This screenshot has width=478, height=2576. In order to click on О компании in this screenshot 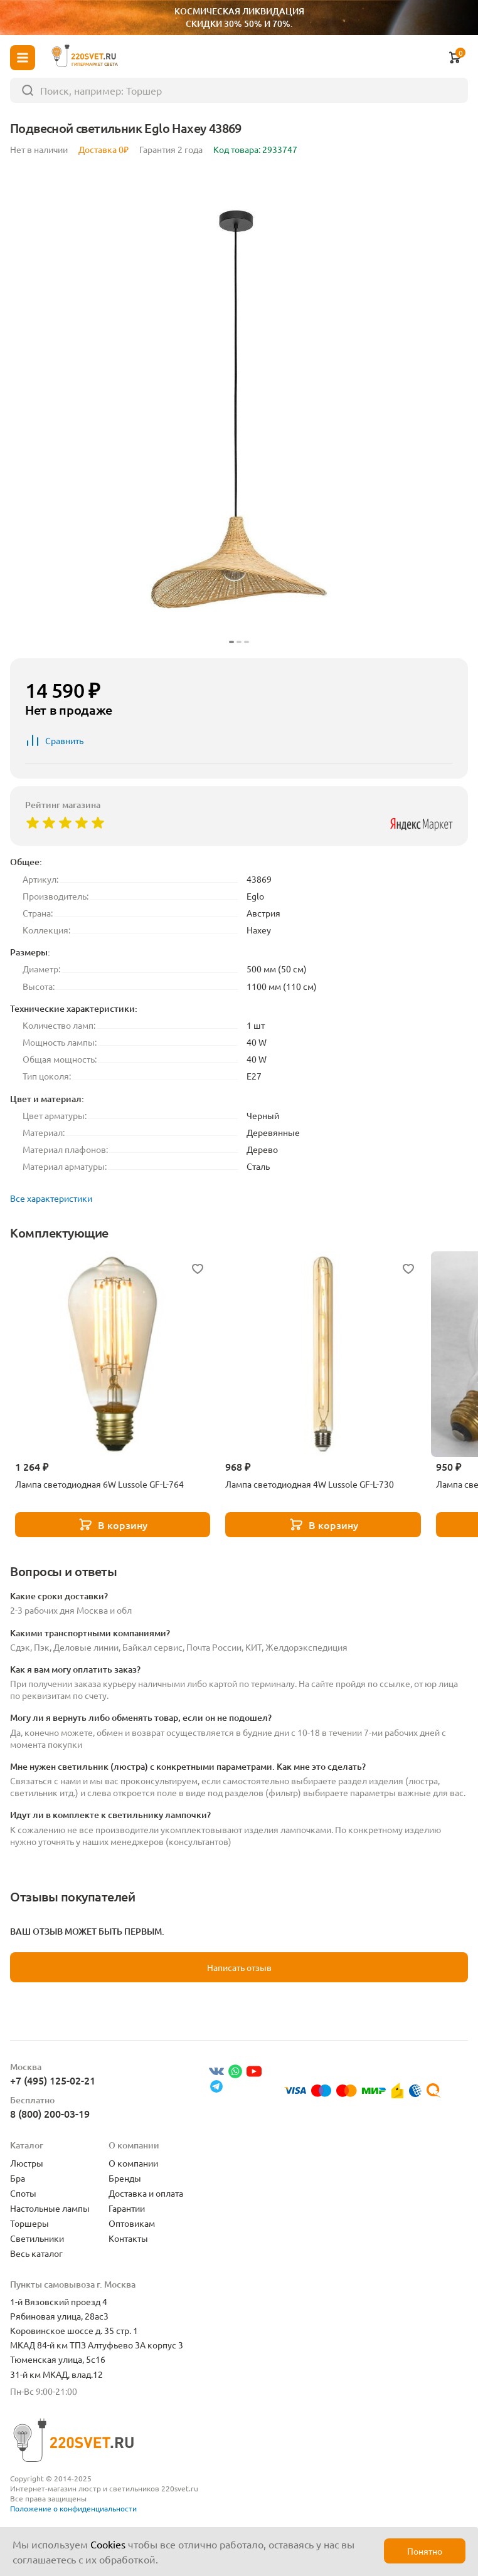, I will do `click(133, 2163)`.